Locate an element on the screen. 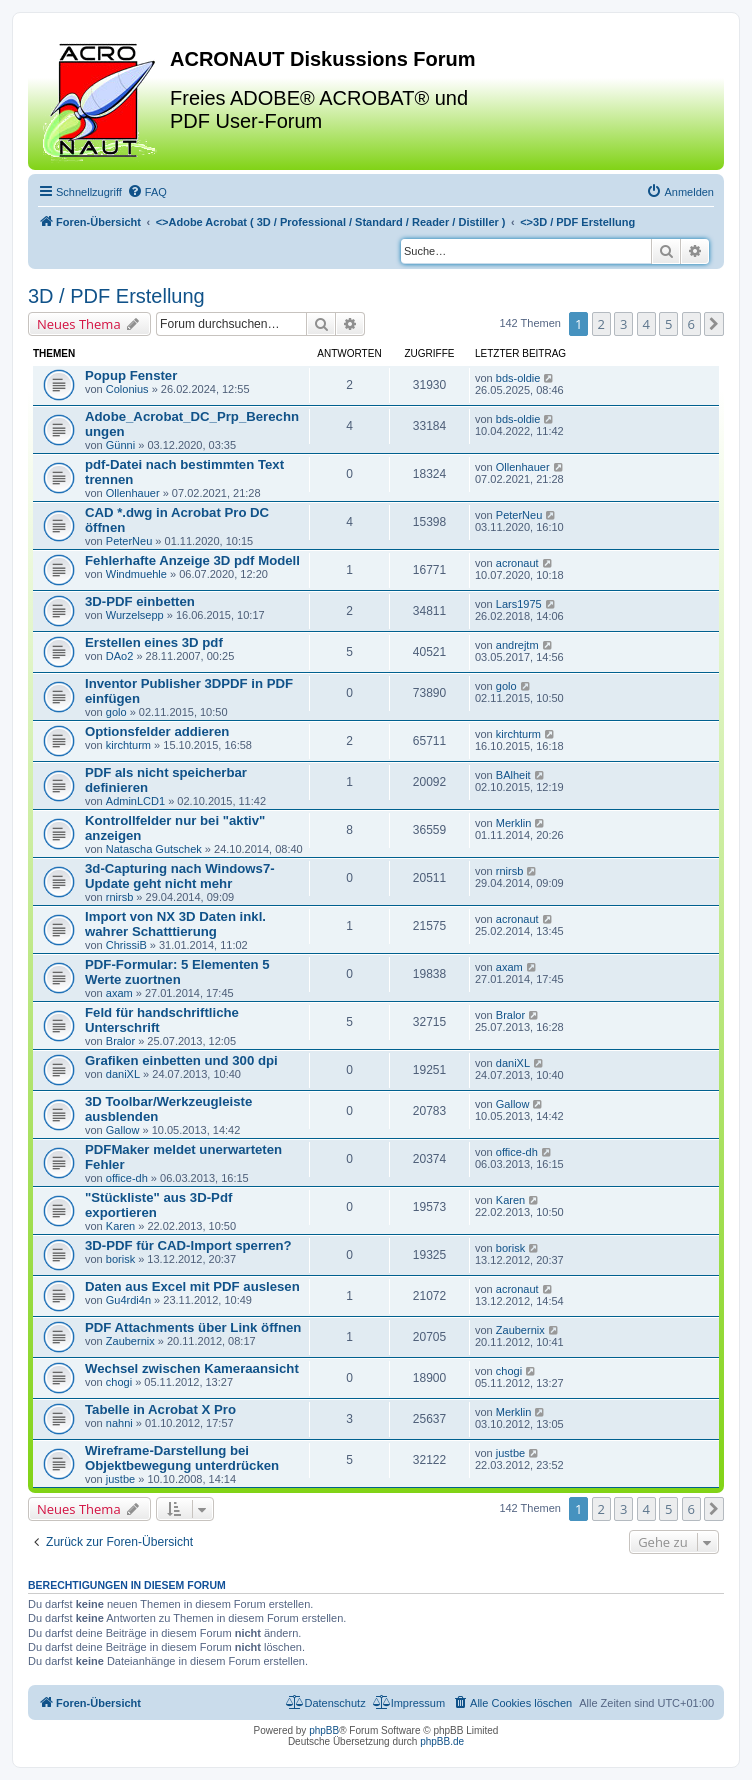 This screenshot has height=1780, width=752. kirchturm is located at coordinates (128, 745).